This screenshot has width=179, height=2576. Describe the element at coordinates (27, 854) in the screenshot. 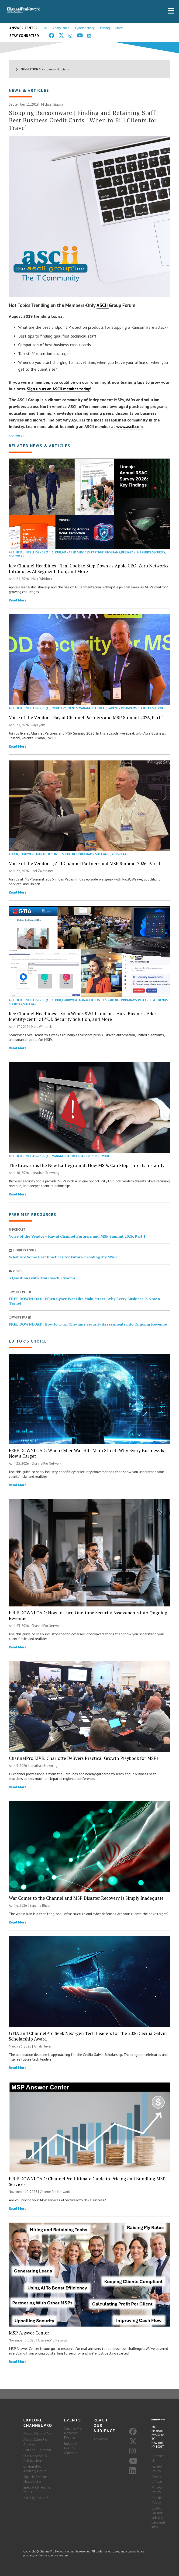

I see `Hardware` at that location.